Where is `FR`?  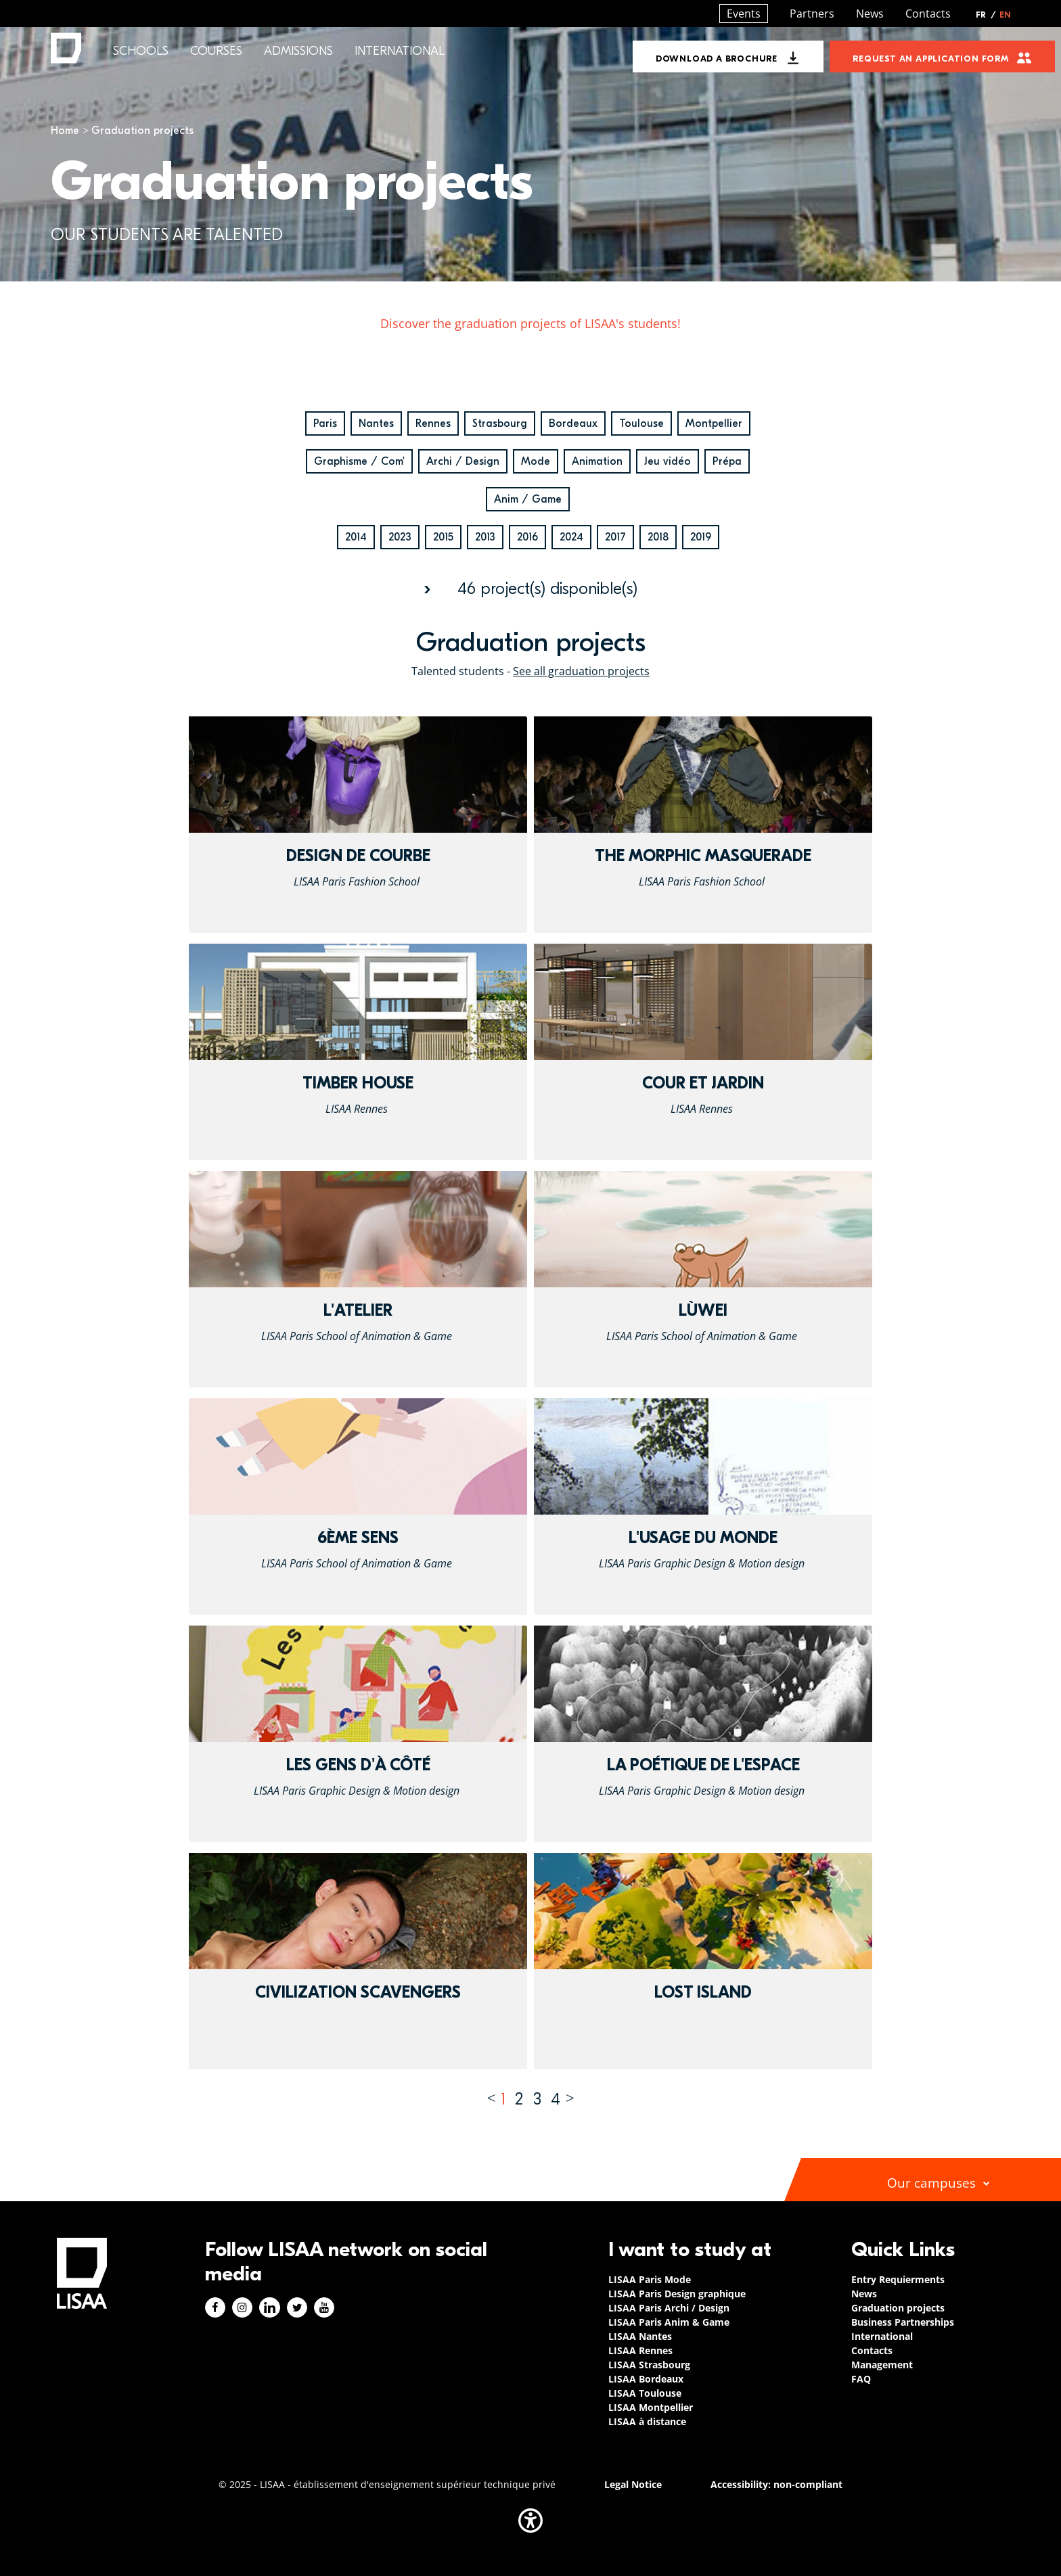
FR is located at coordinates (986, 15).